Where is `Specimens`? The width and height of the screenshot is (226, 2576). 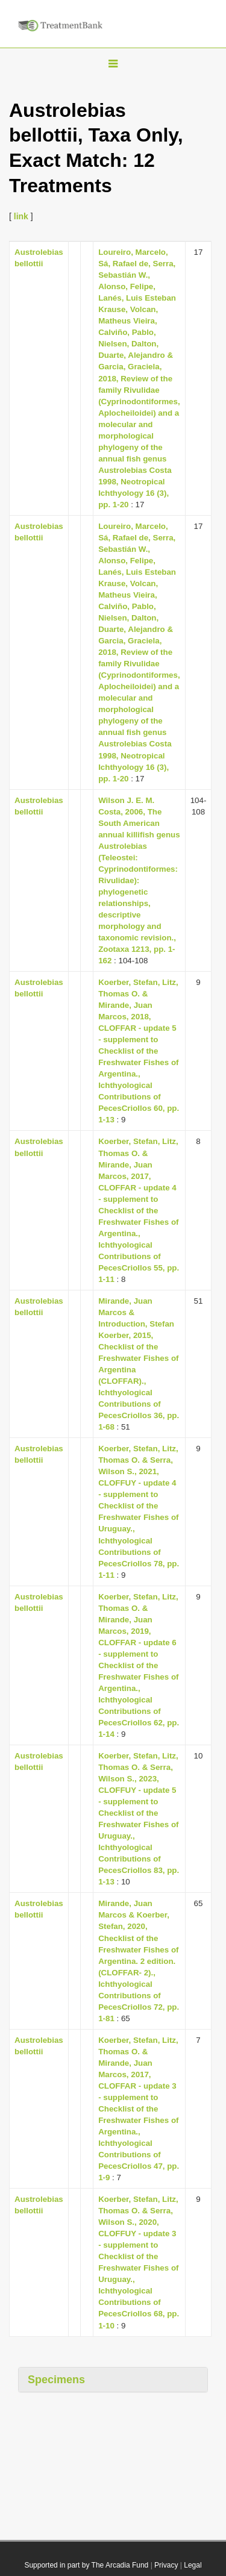 Specimens is located at coordinates (56, 2380).